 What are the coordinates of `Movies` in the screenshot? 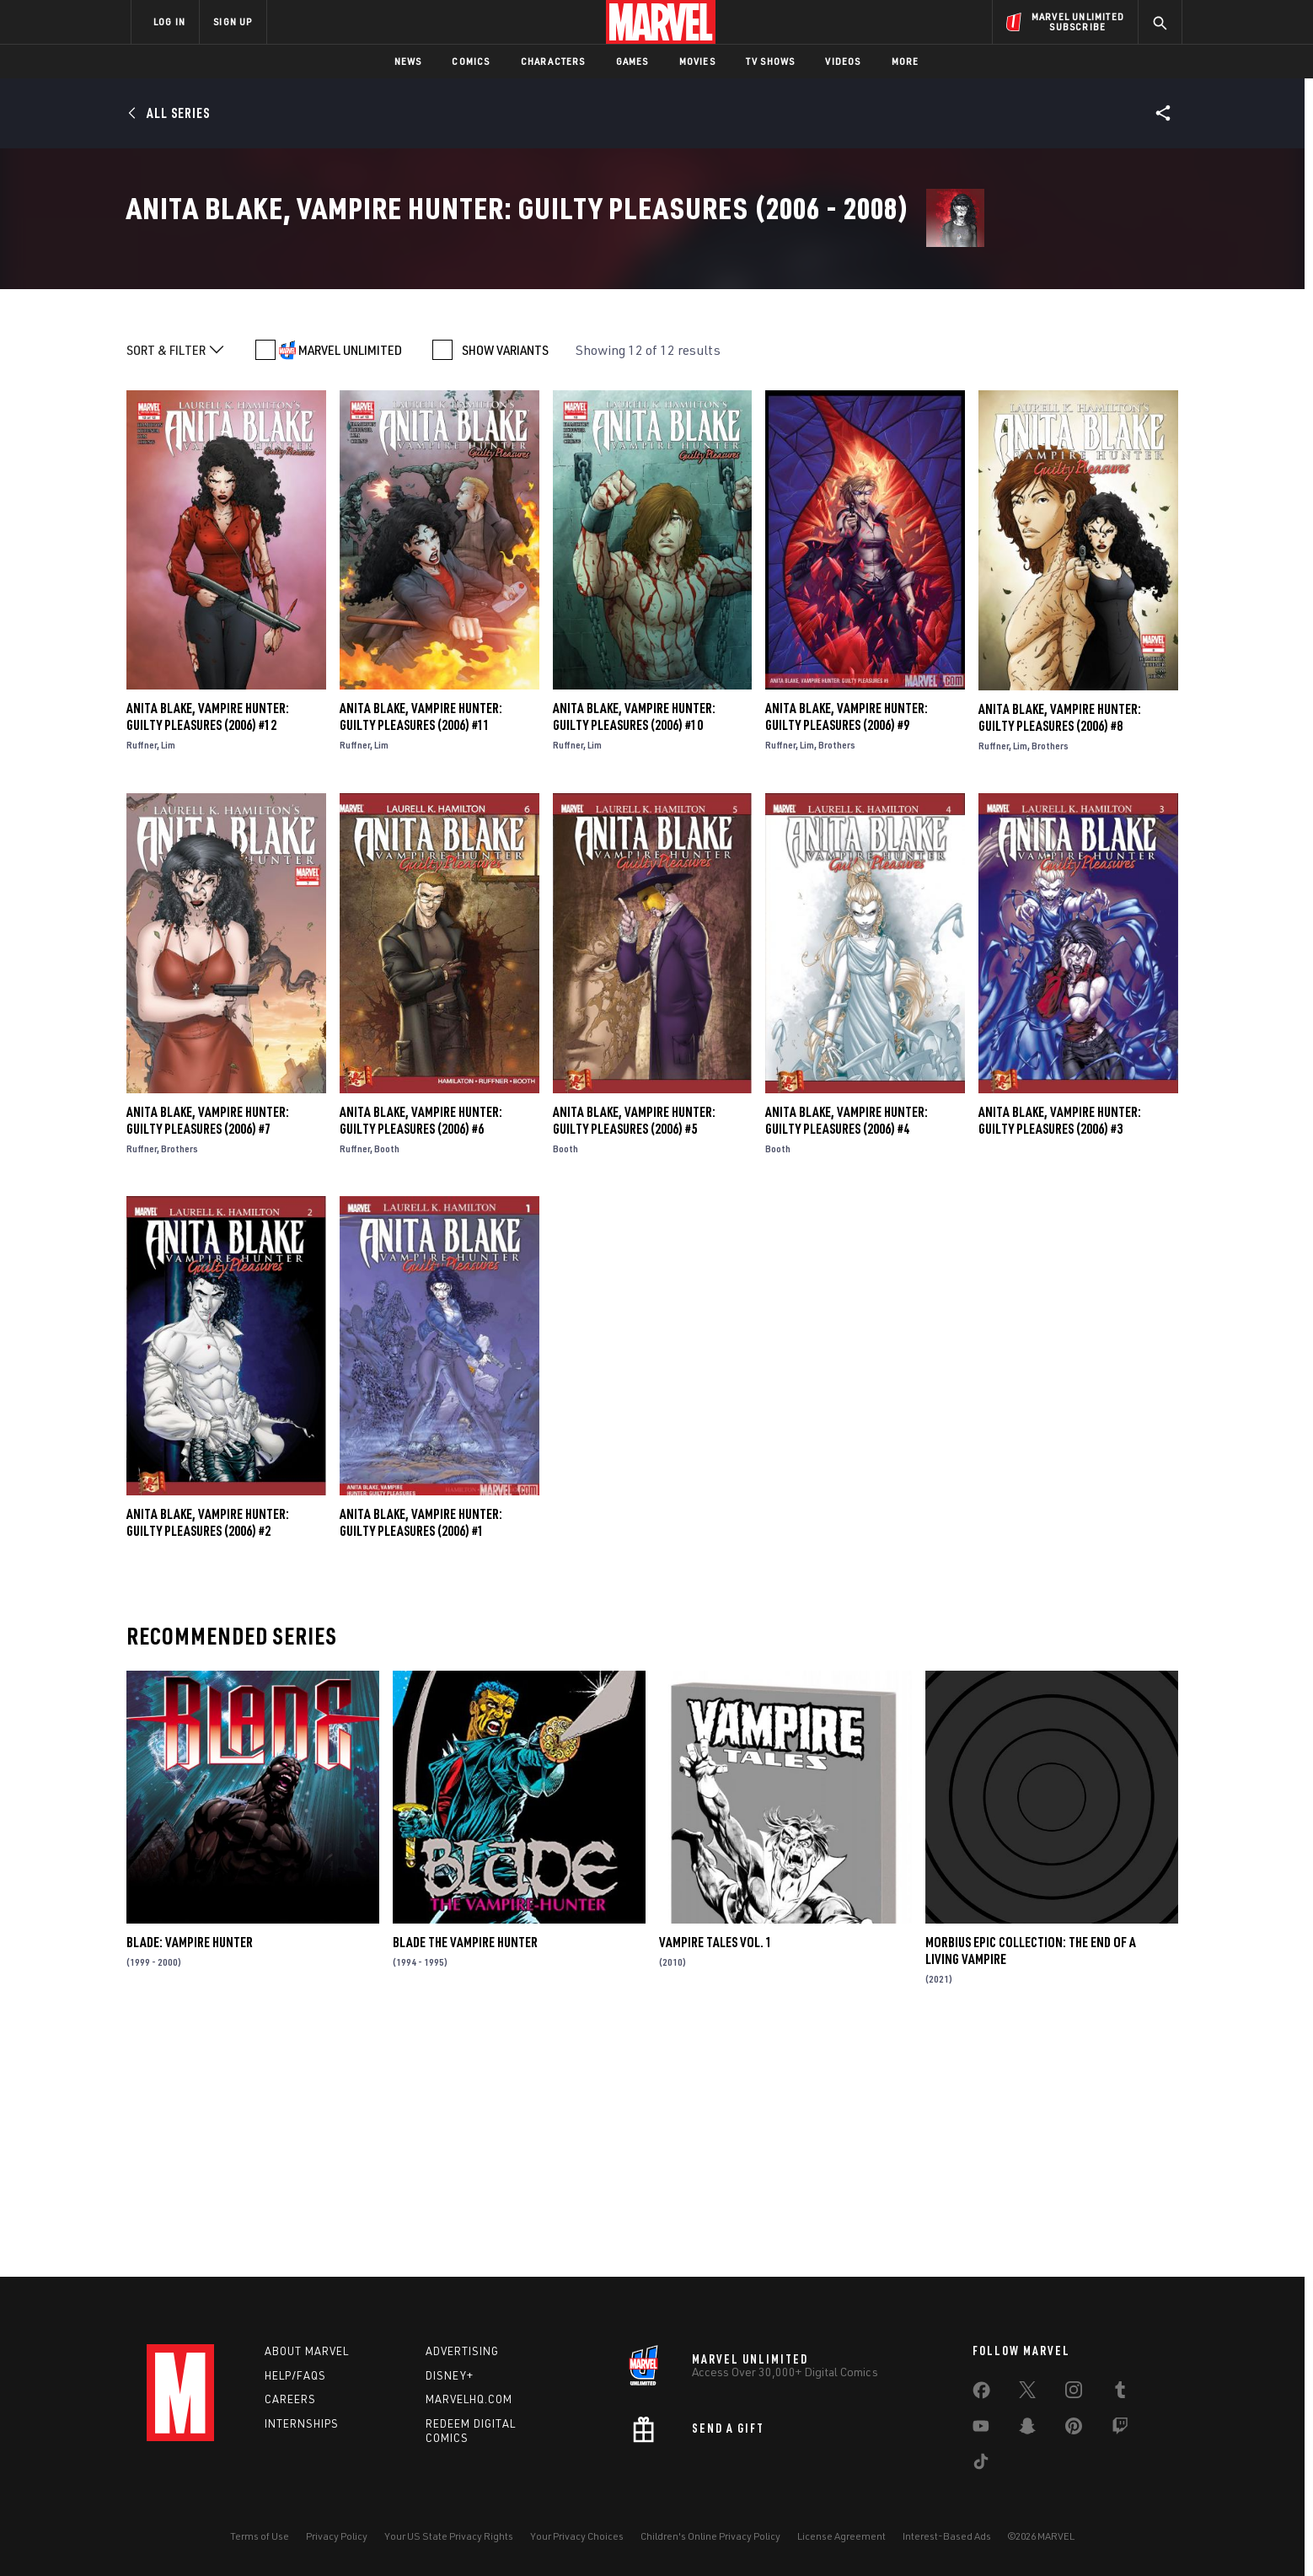 It's located at (697, 61).